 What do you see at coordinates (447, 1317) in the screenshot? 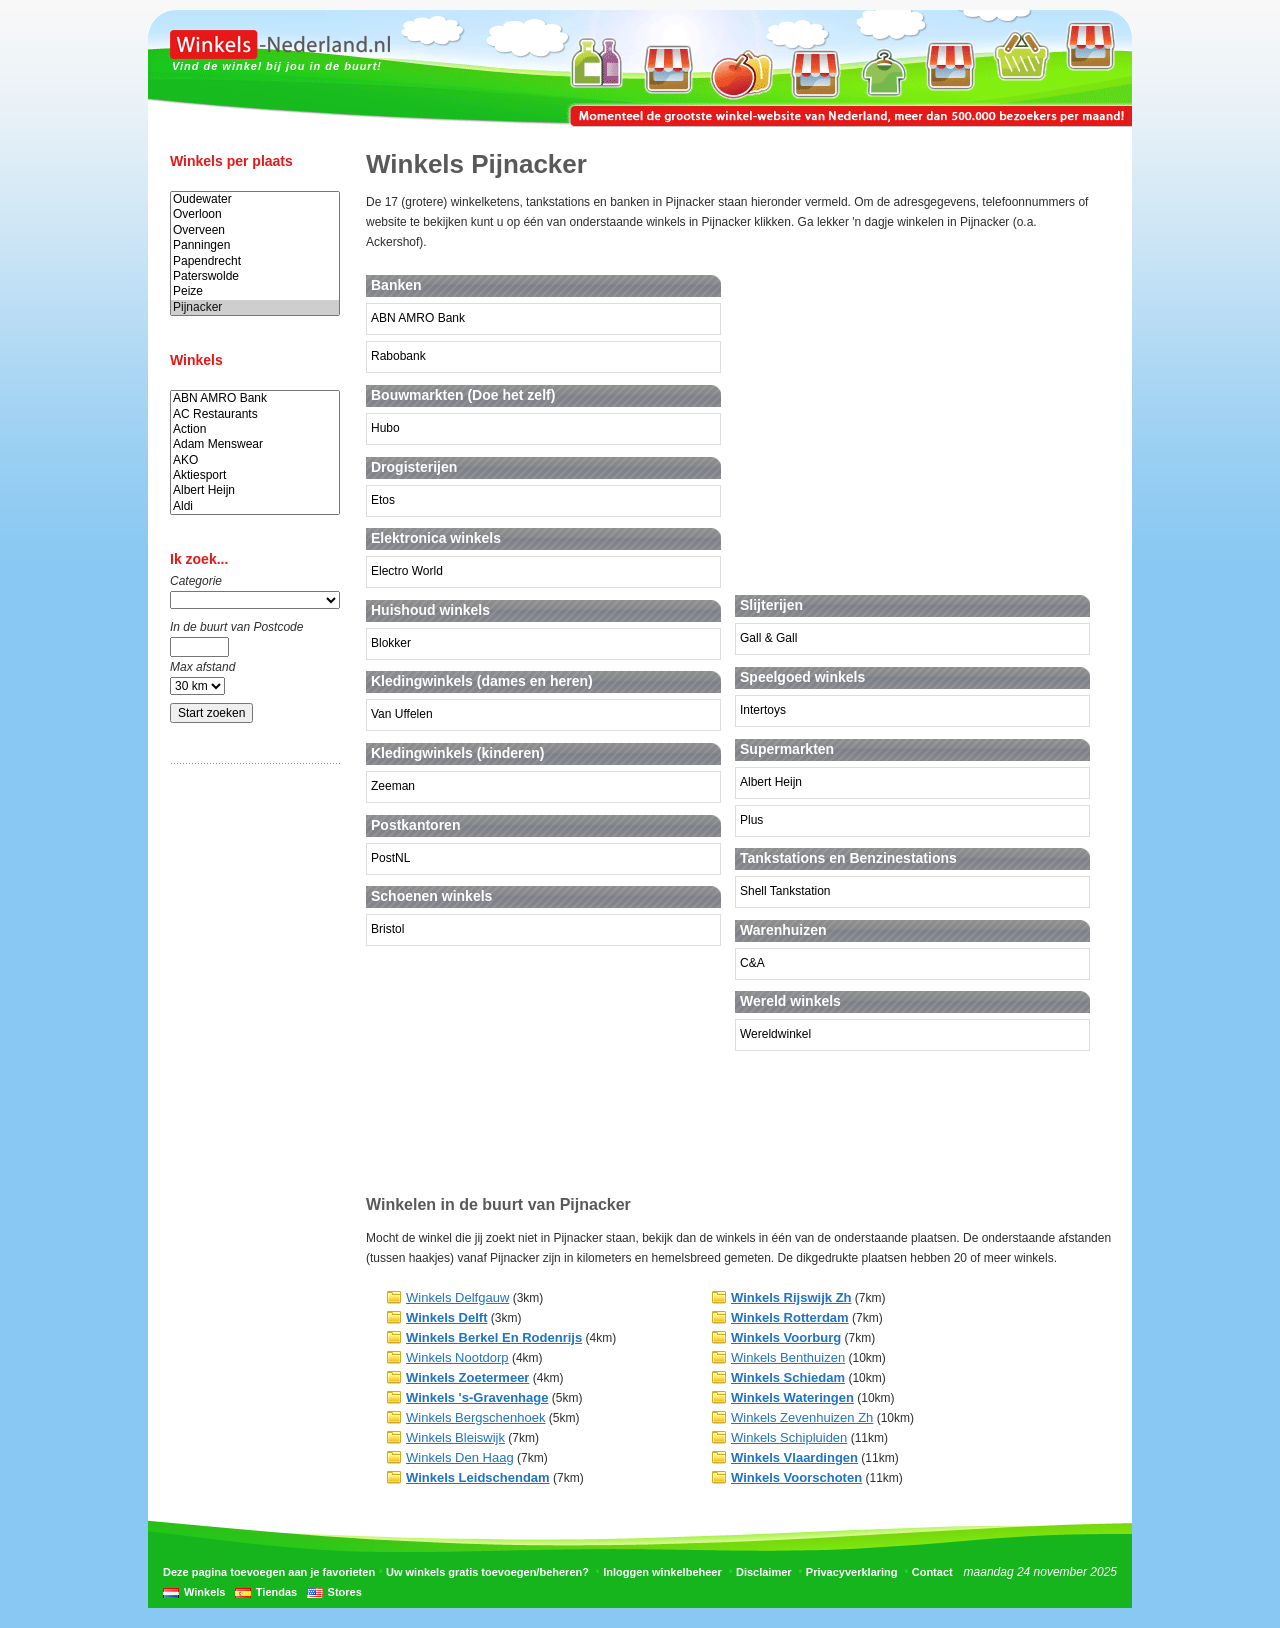
I see `Winkels Delft` at bounding box center [447, 1317].